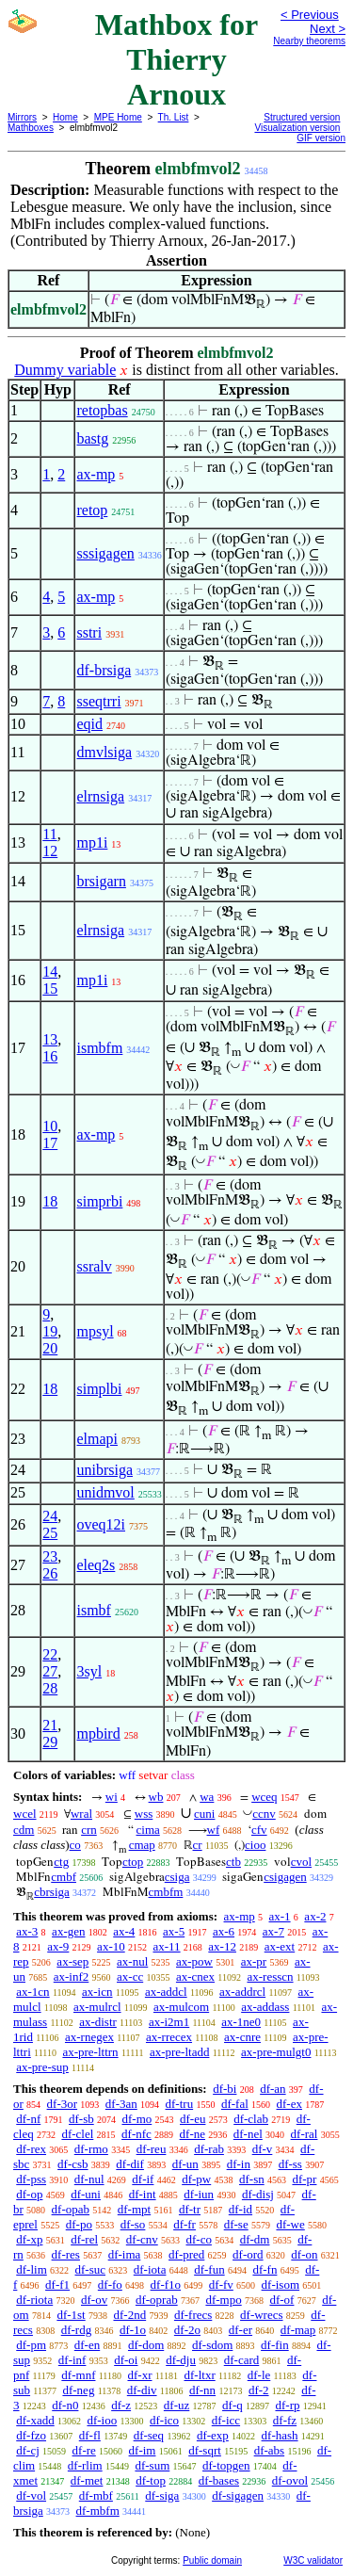 The height and width of the screenshot is (2576, 353). I want to click on df-dif, so click(130, 2164).